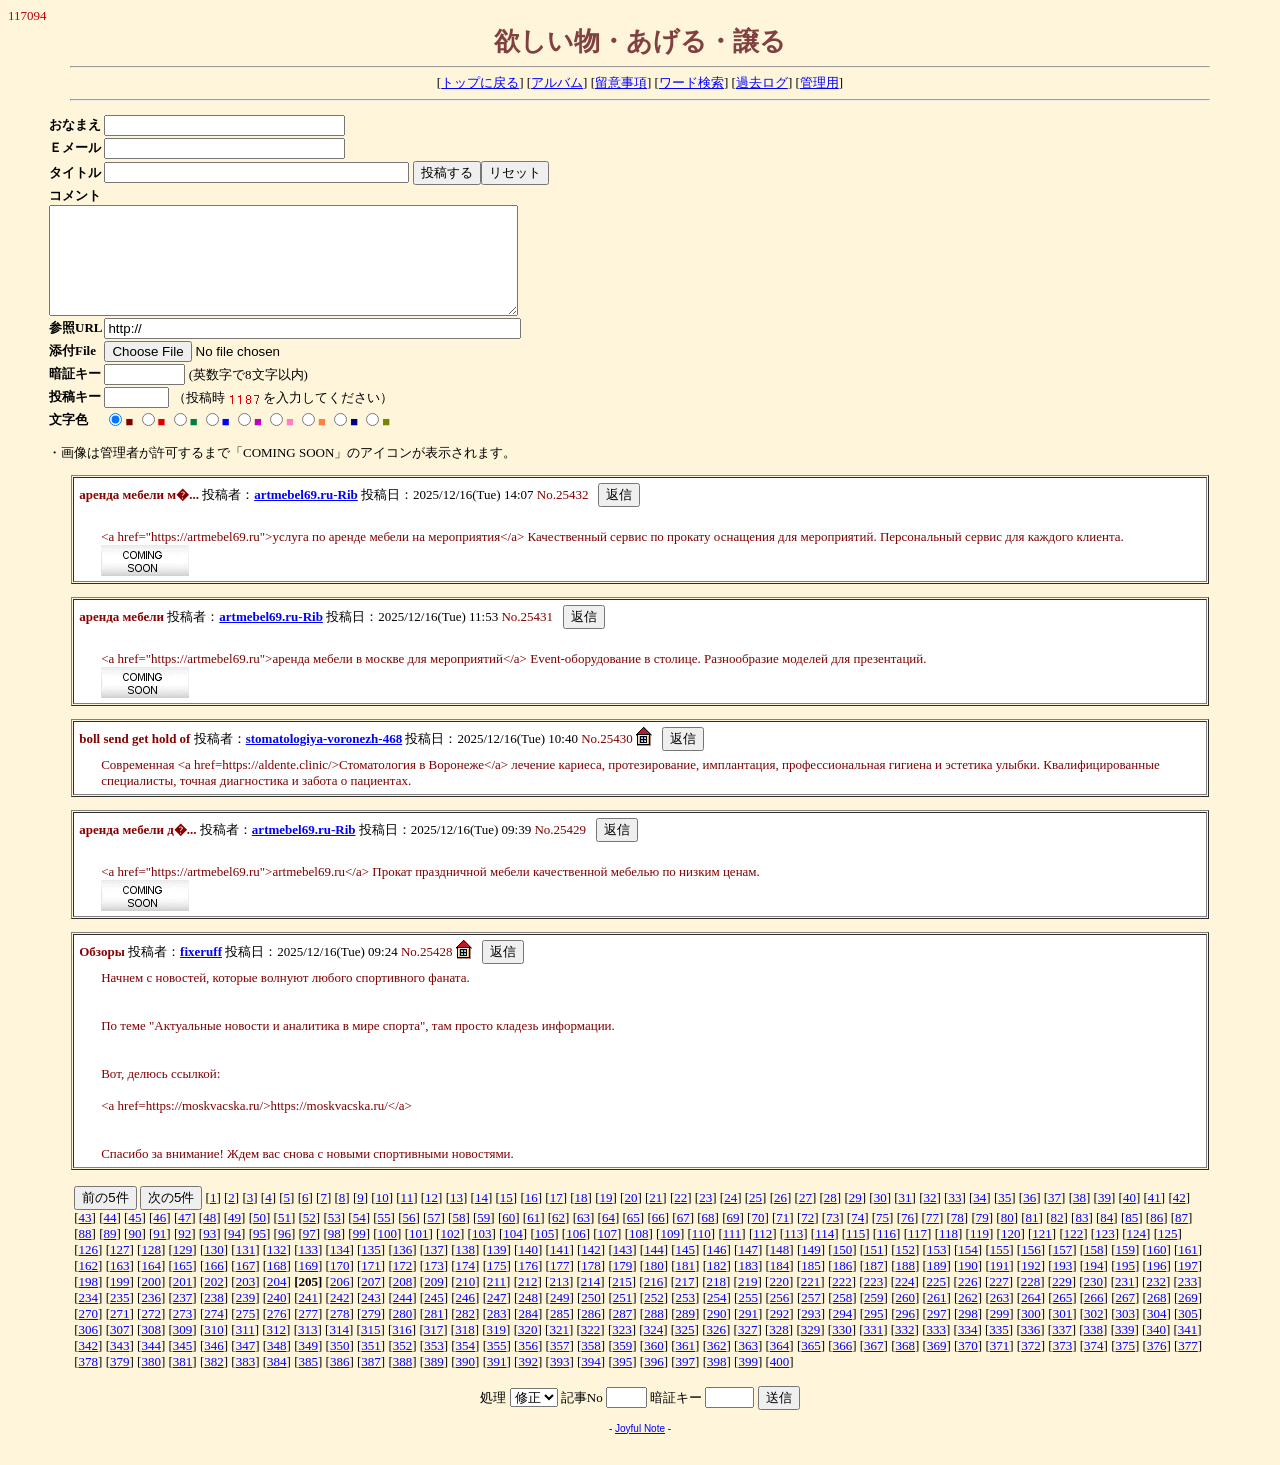  I want to click on 171, so click(371, 1286).